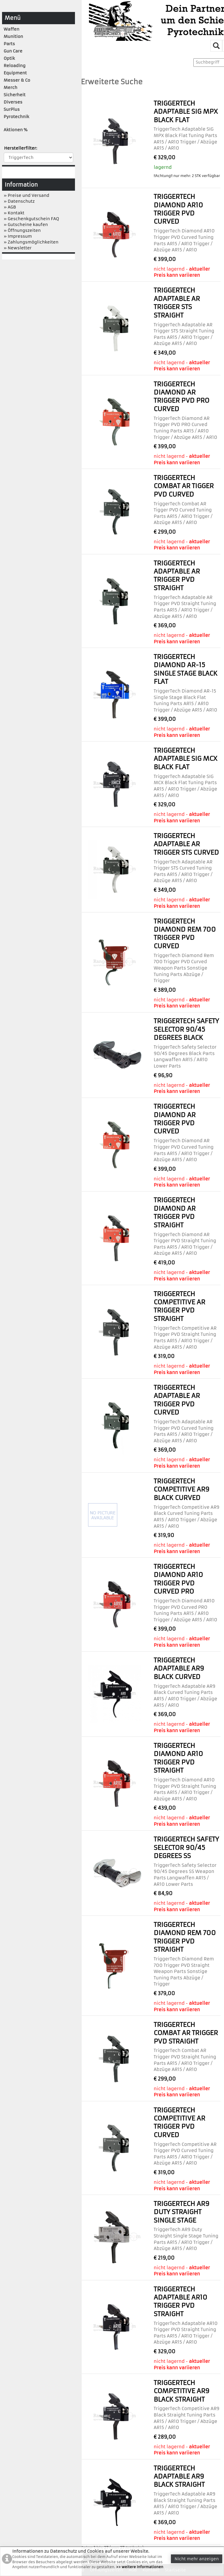 This screenshot has width=224, height=2576. Describe the element at coordinates (181, 2212) in the screenshot. I see `TriggerTech AR9 Duty Straight Single Stage` at that location.